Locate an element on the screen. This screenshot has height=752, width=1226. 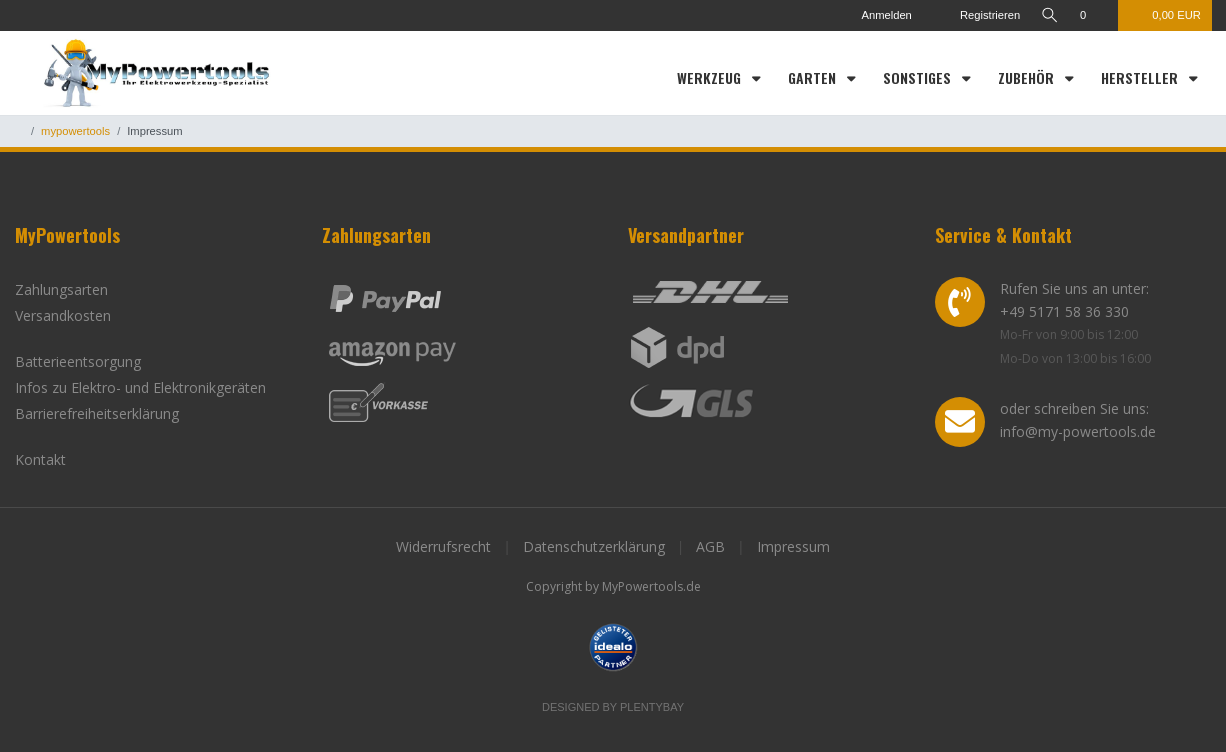
Sonstiges is located at coordinates (919, 77).